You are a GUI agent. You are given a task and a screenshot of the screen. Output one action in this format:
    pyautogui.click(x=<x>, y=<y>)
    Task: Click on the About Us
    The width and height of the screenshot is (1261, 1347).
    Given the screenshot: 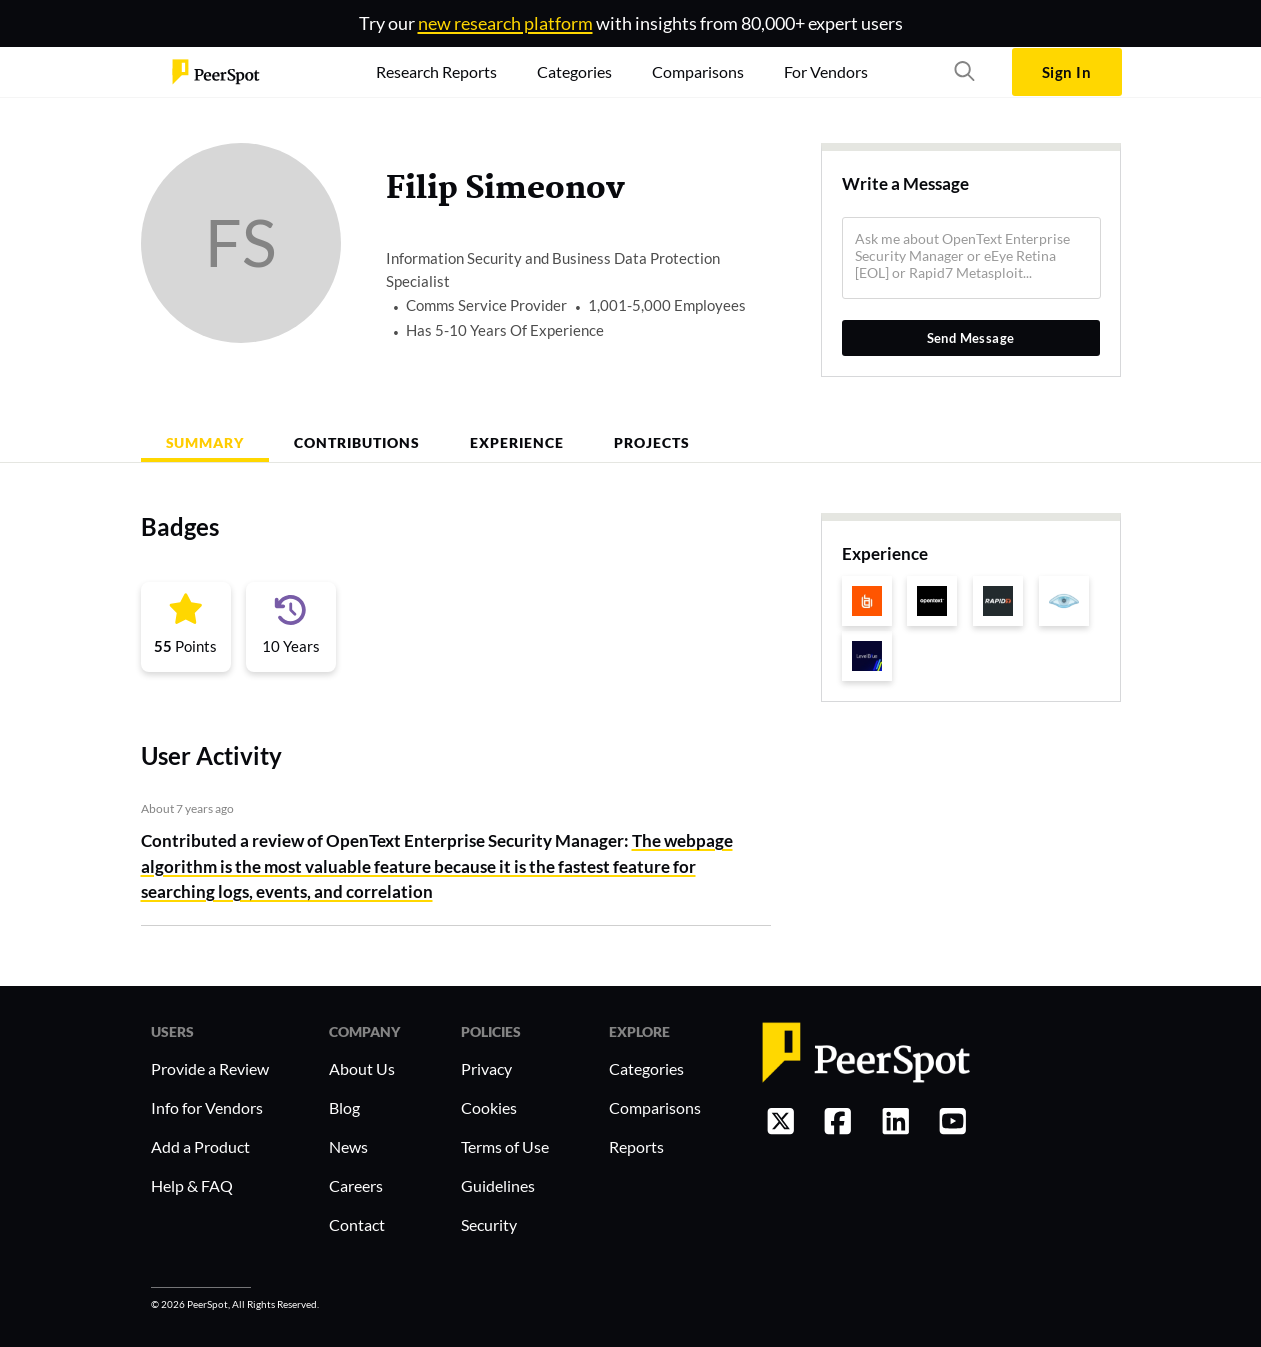 What is the action you would take?
    pyautogui.click(x=362, y=1068)
    